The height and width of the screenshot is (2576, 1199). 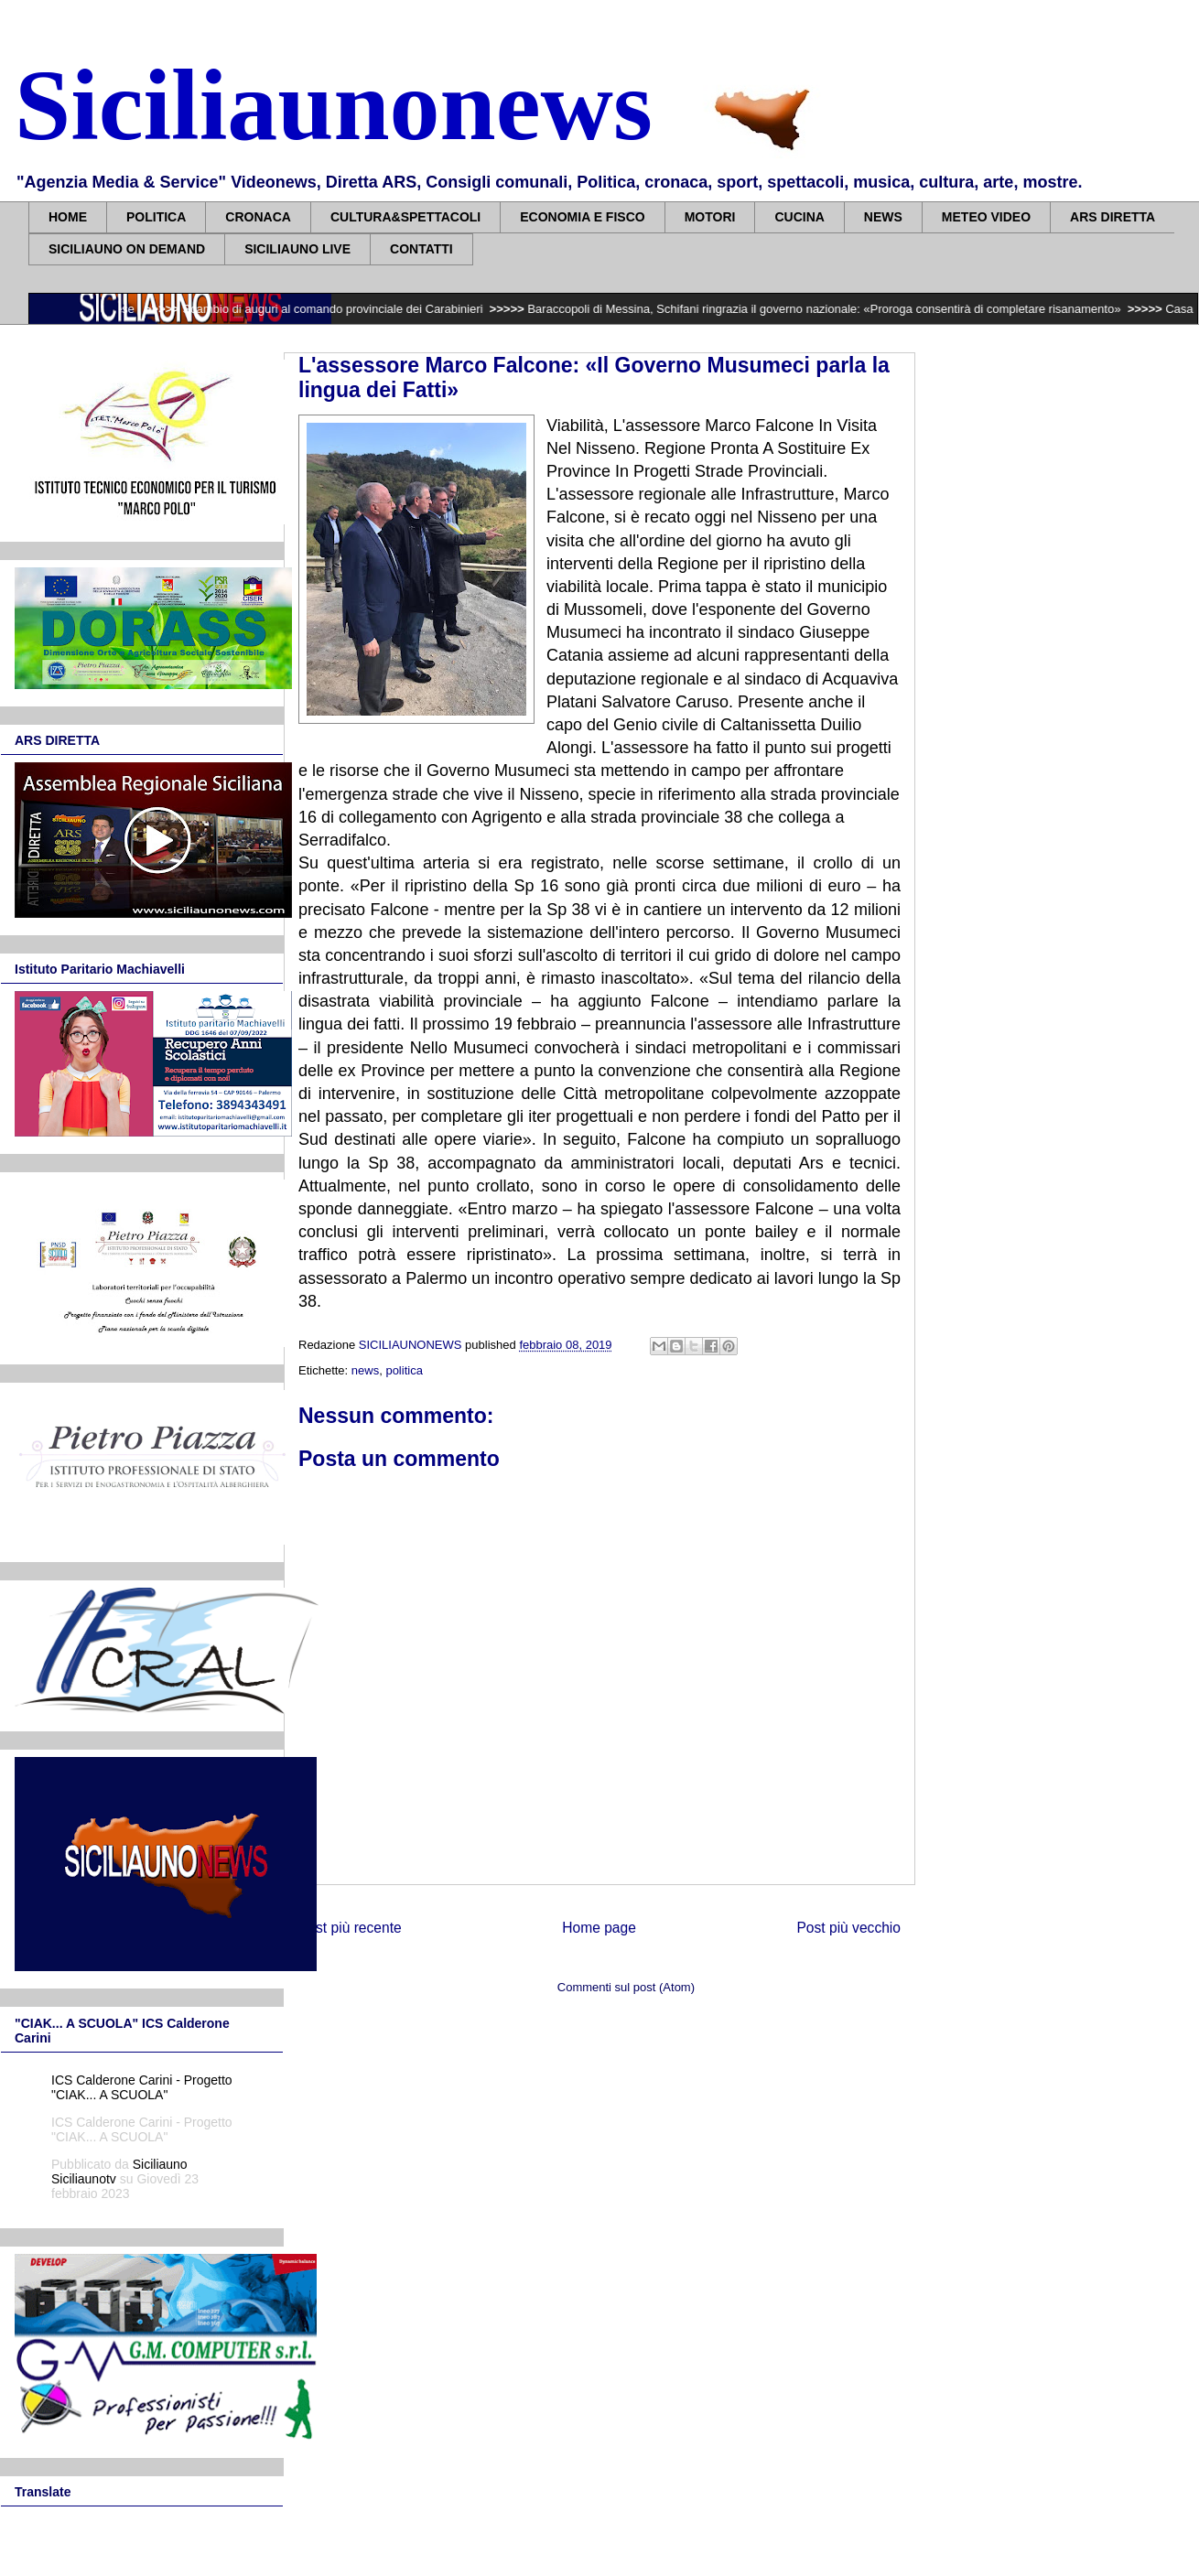 What do you see at coordinates (365, 1370) in the screenshot?
I see `news` at bounding box center [365, 1370].